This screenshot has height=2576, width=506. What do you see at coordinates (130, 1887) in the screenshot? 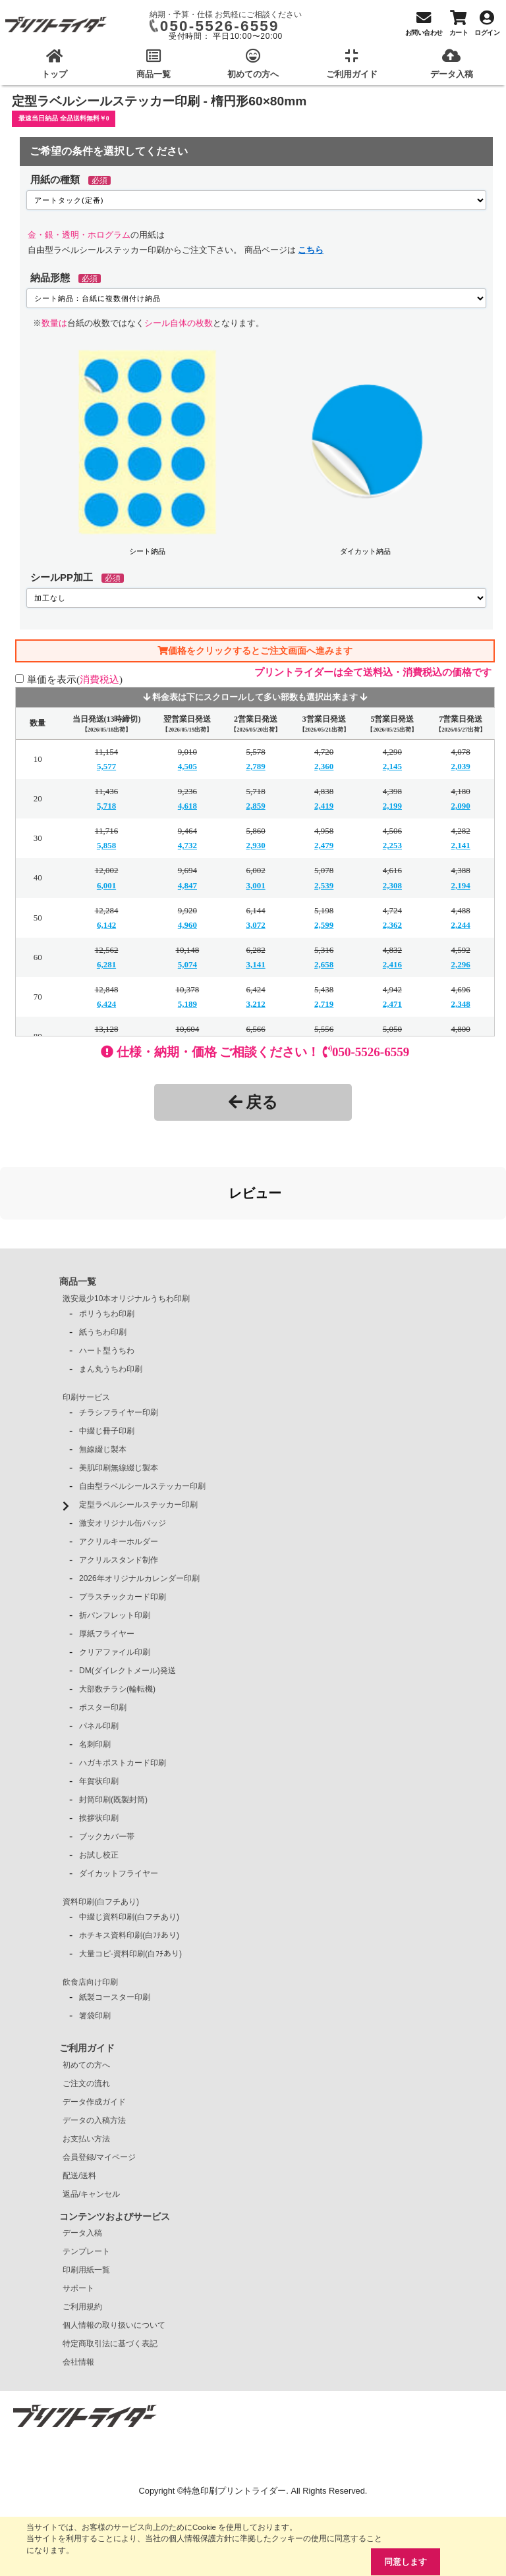
I see `大量コピ-資料印刷(白ﾌﾁあり)` at bounding box center [130, 1887].